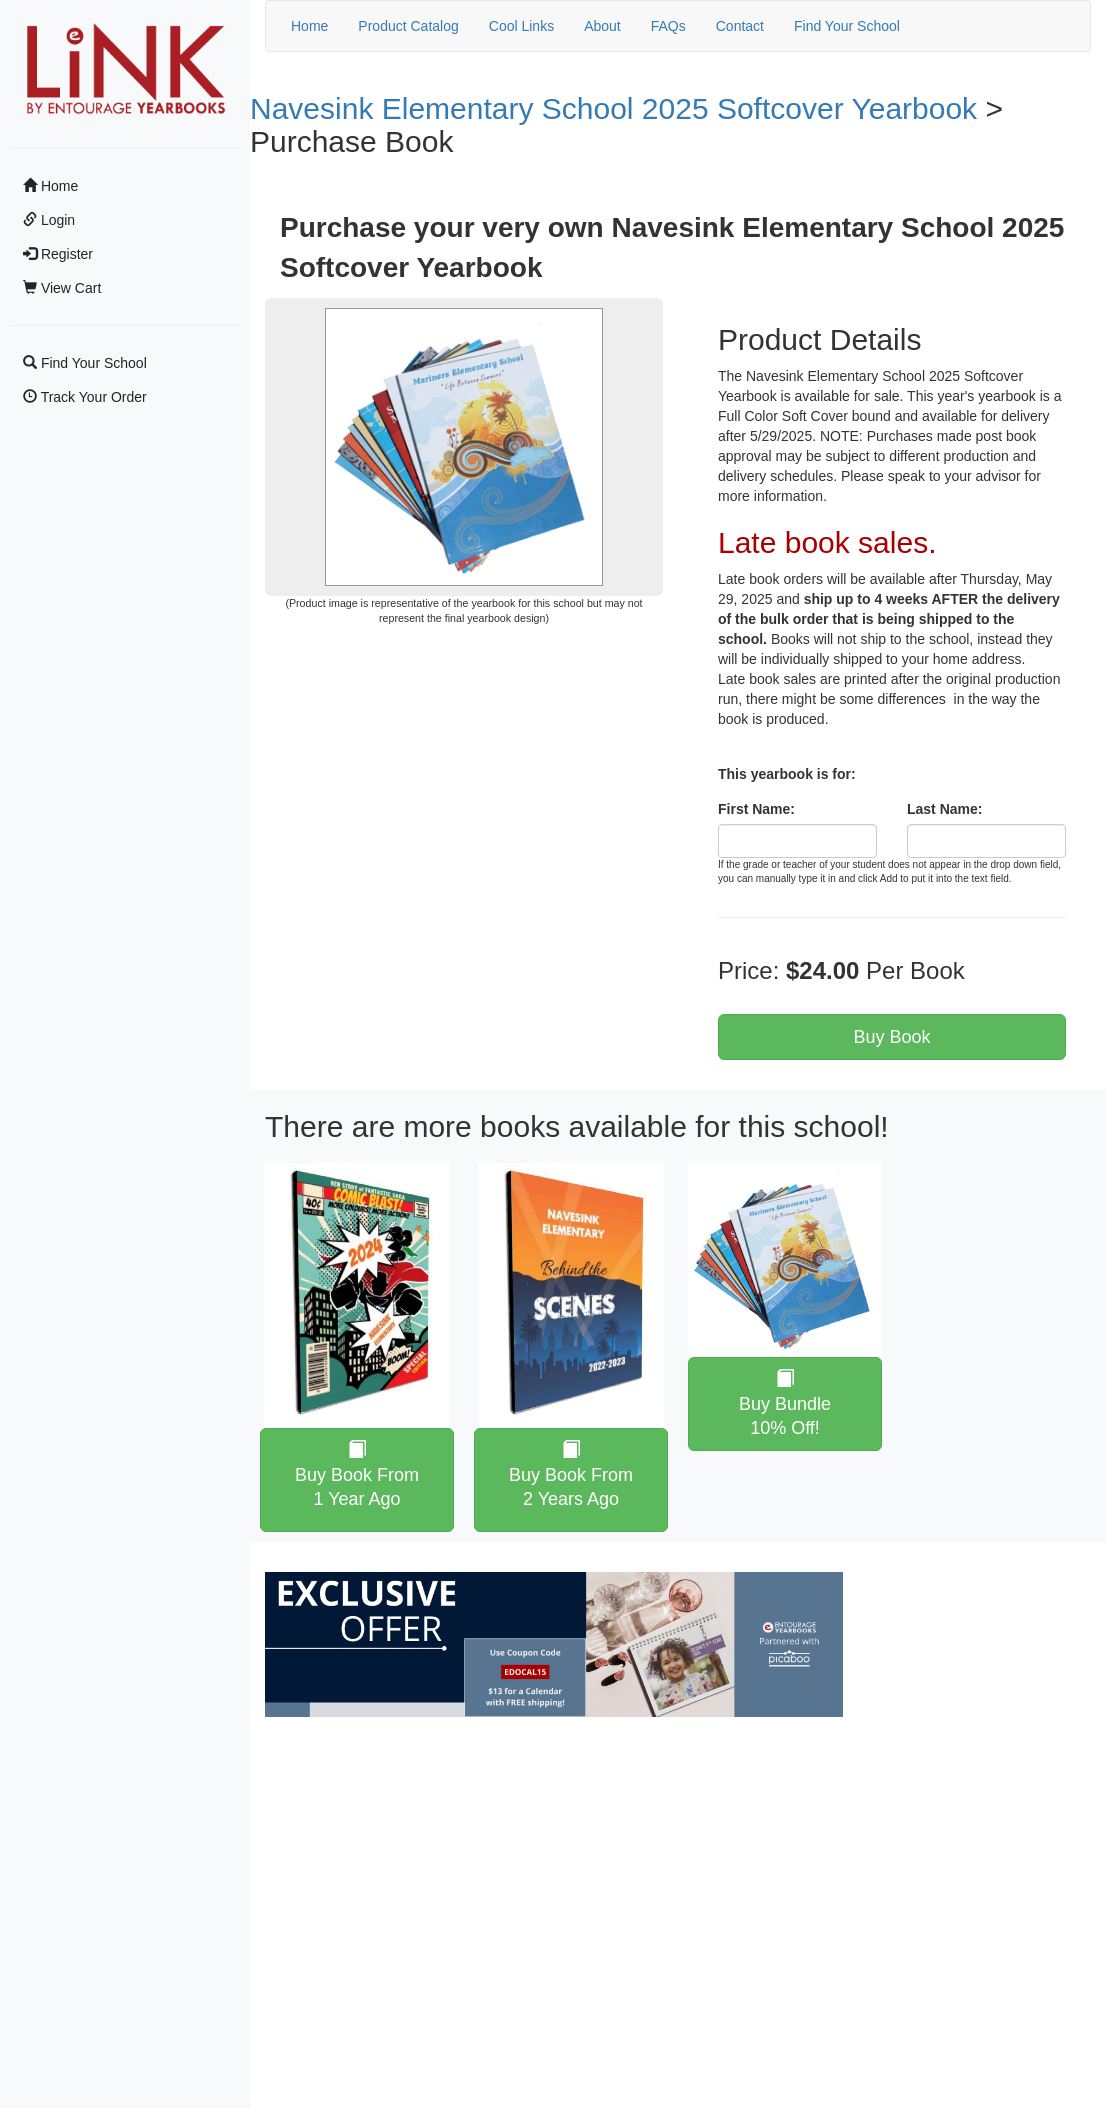 This screenshot has height=2108, width=1106. What do you see at coordinates (49, 220) in the screenshot?
I see `Login` at bounding box center [49, 220].